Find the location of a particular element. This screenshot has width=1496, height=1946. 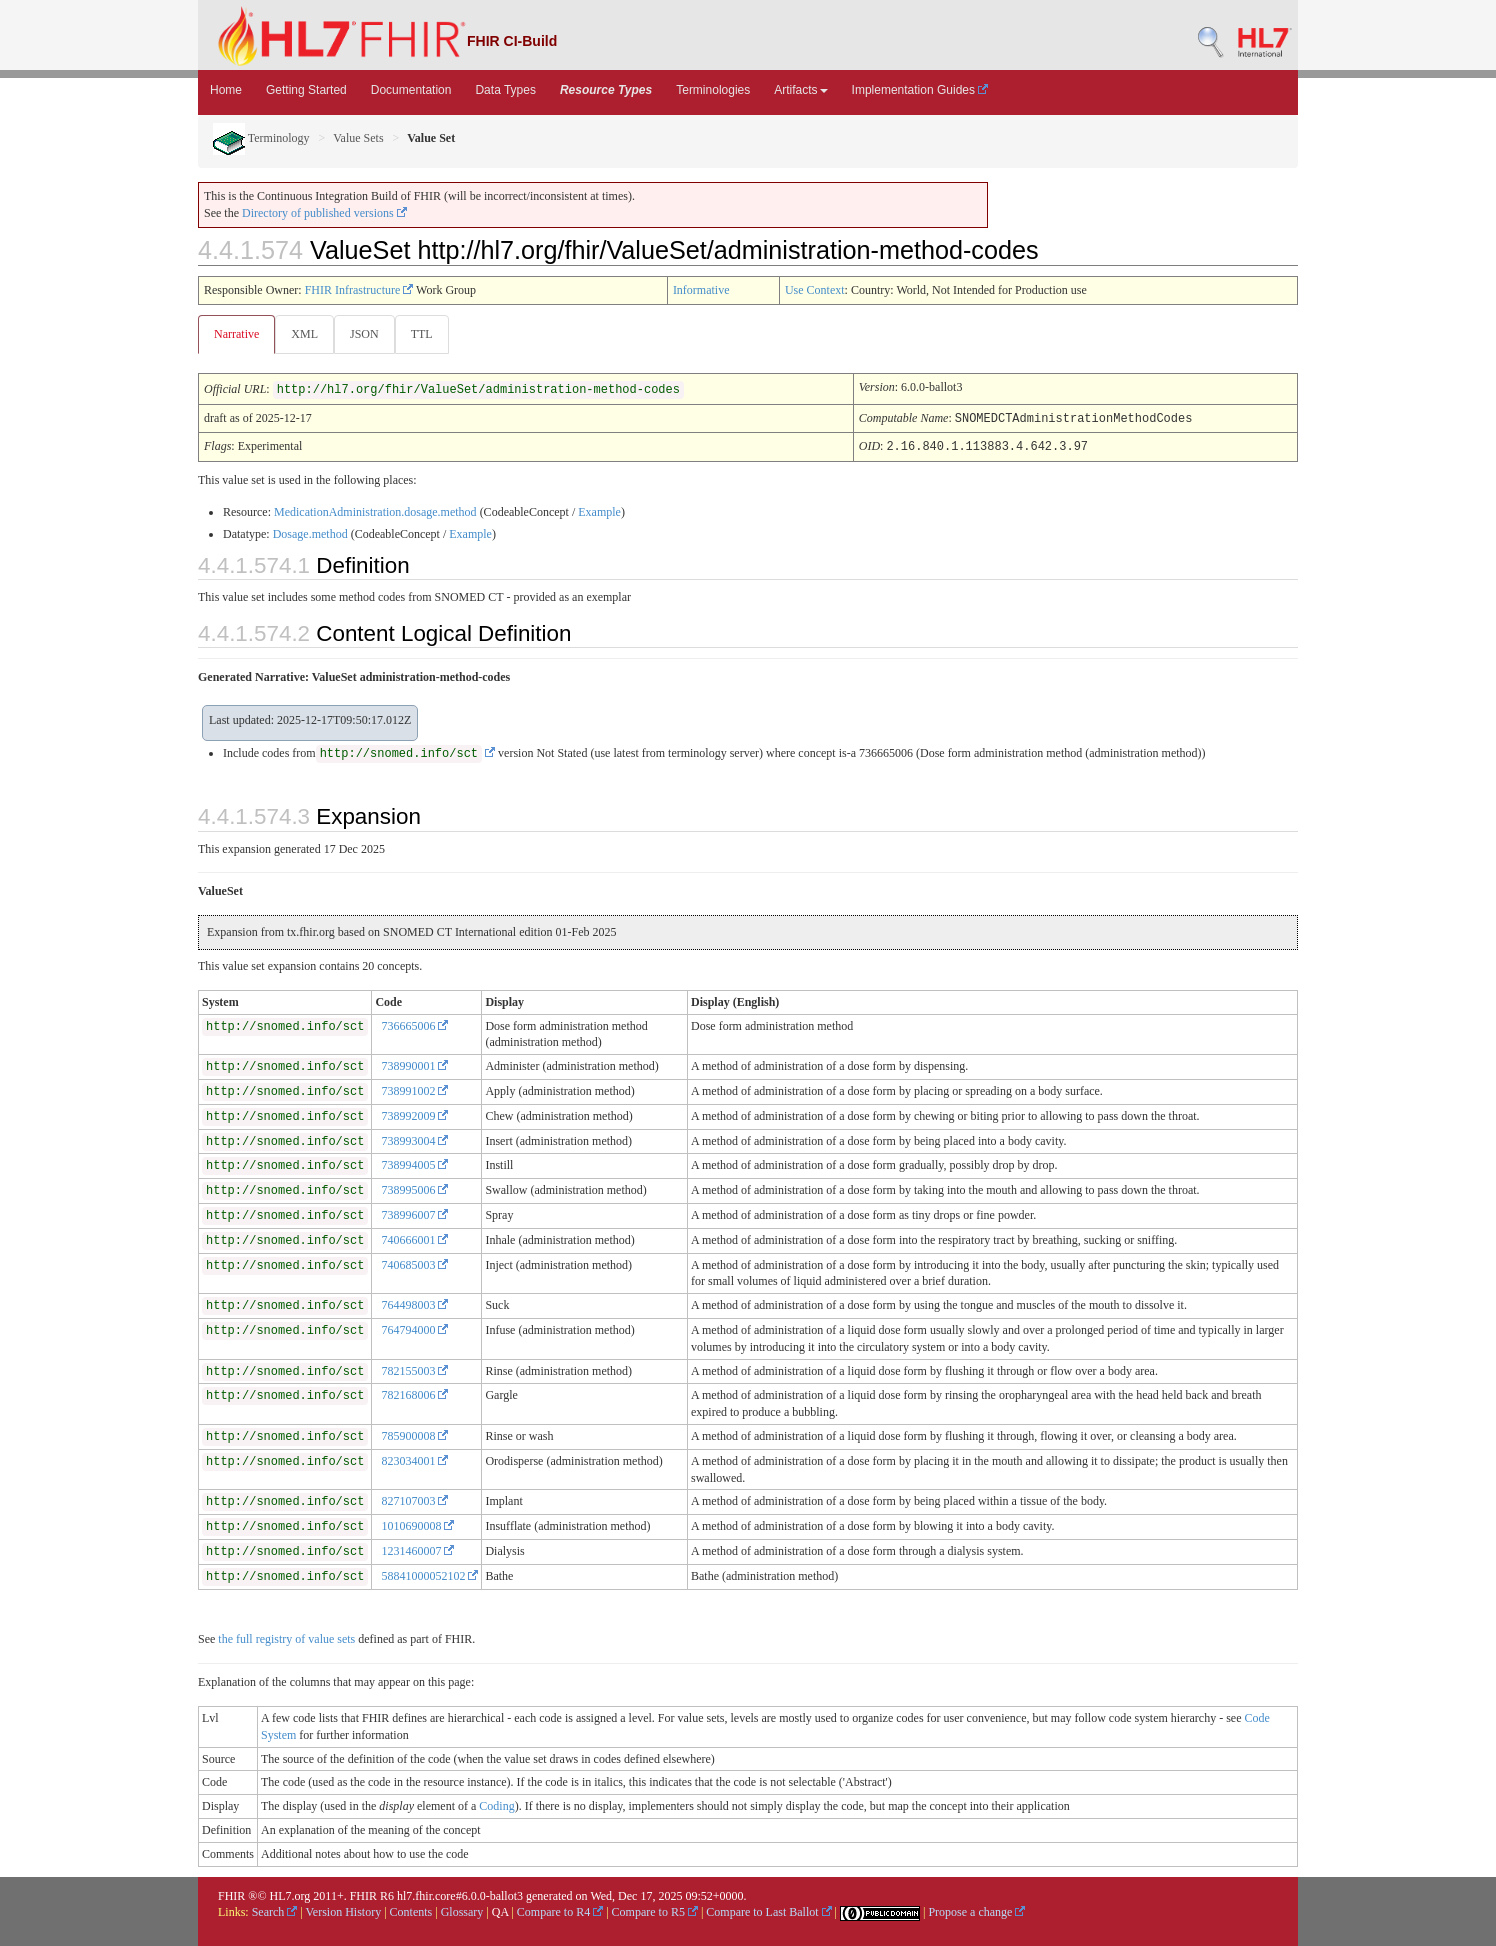

764498003 is located at coordinates (414, 1304).